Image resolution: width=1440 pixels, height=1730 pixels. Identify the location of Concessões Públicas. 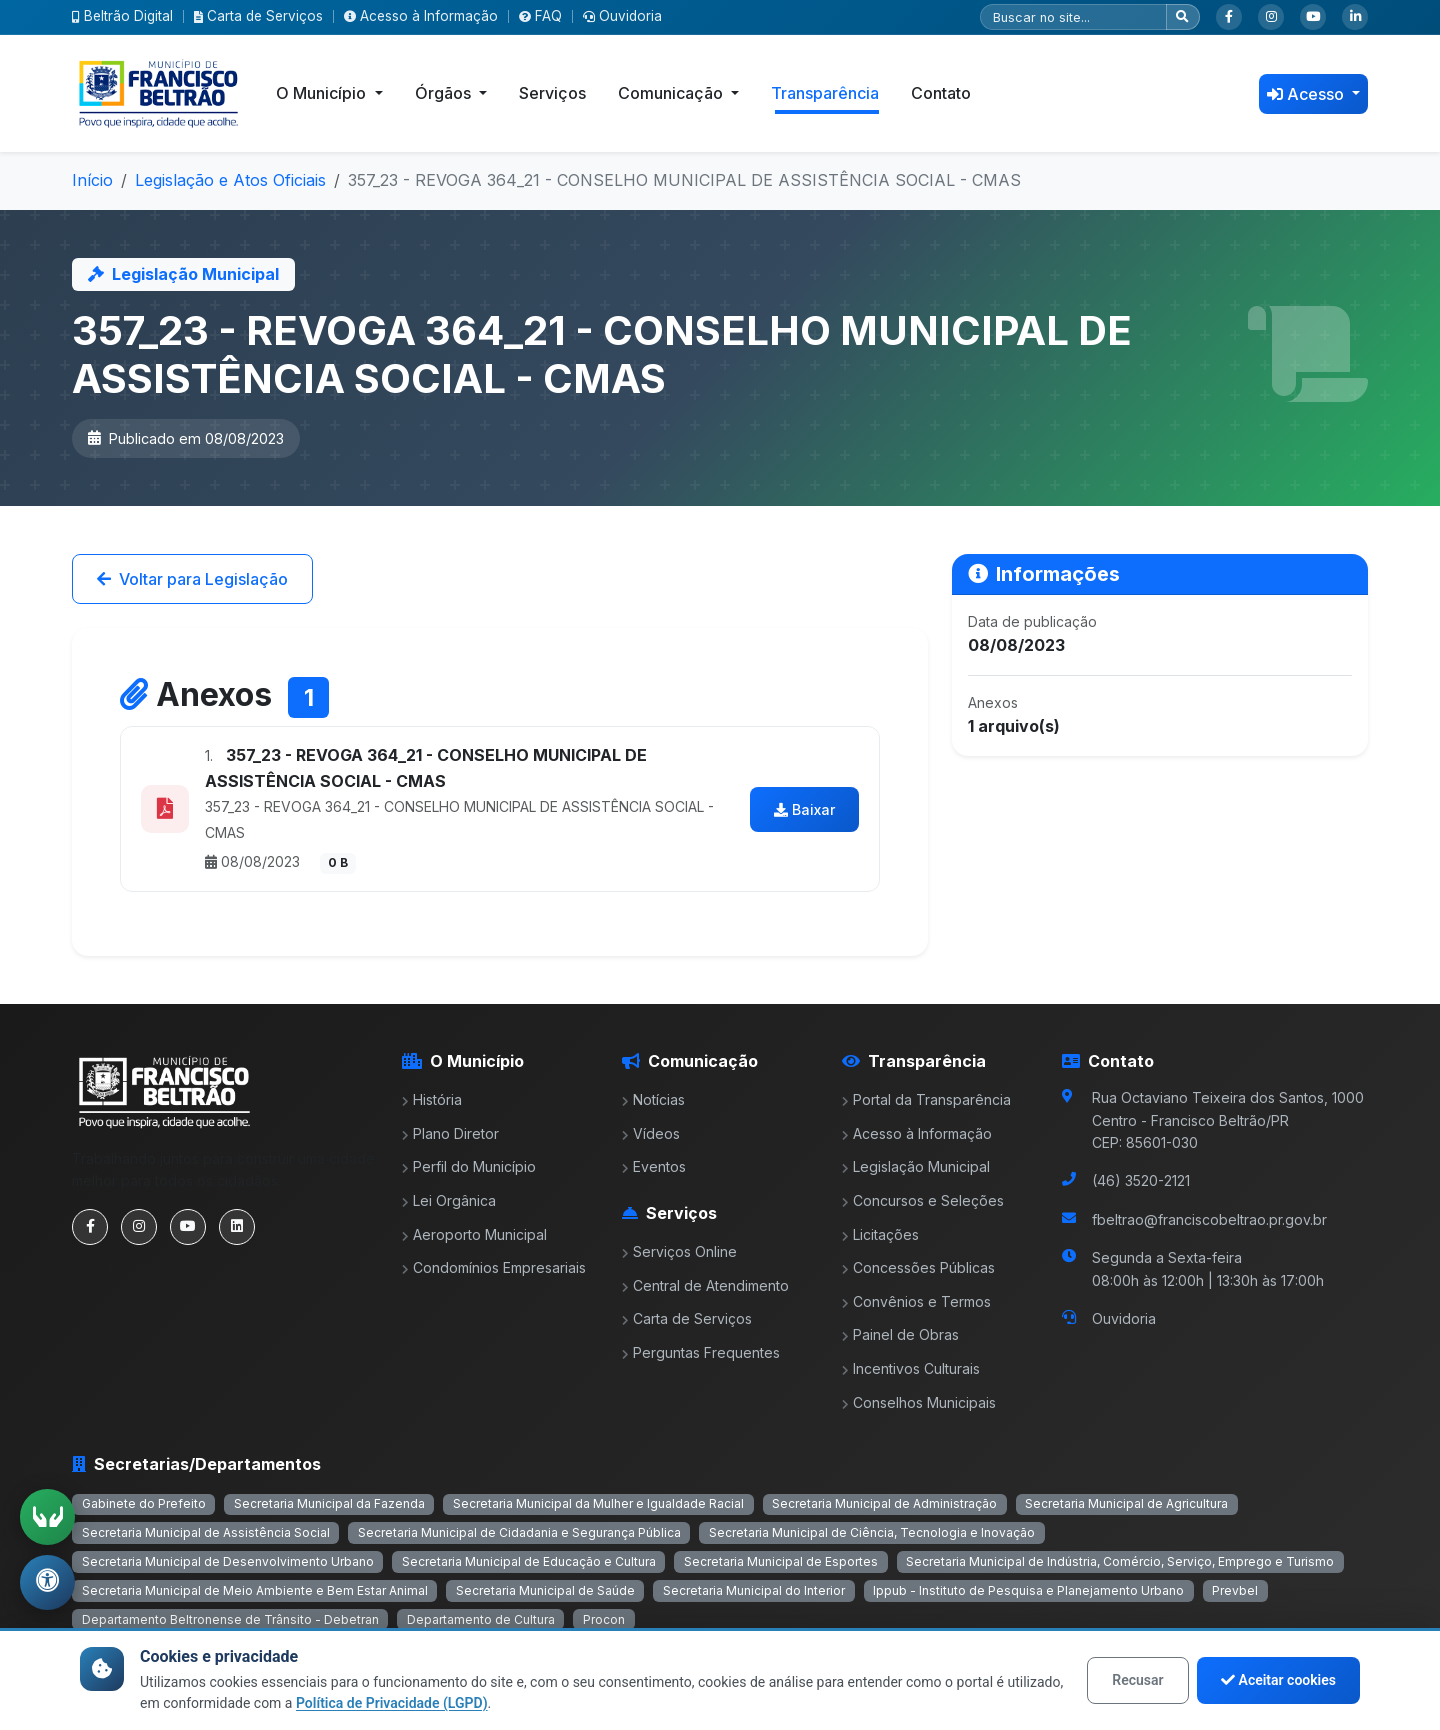
(918, 1267).